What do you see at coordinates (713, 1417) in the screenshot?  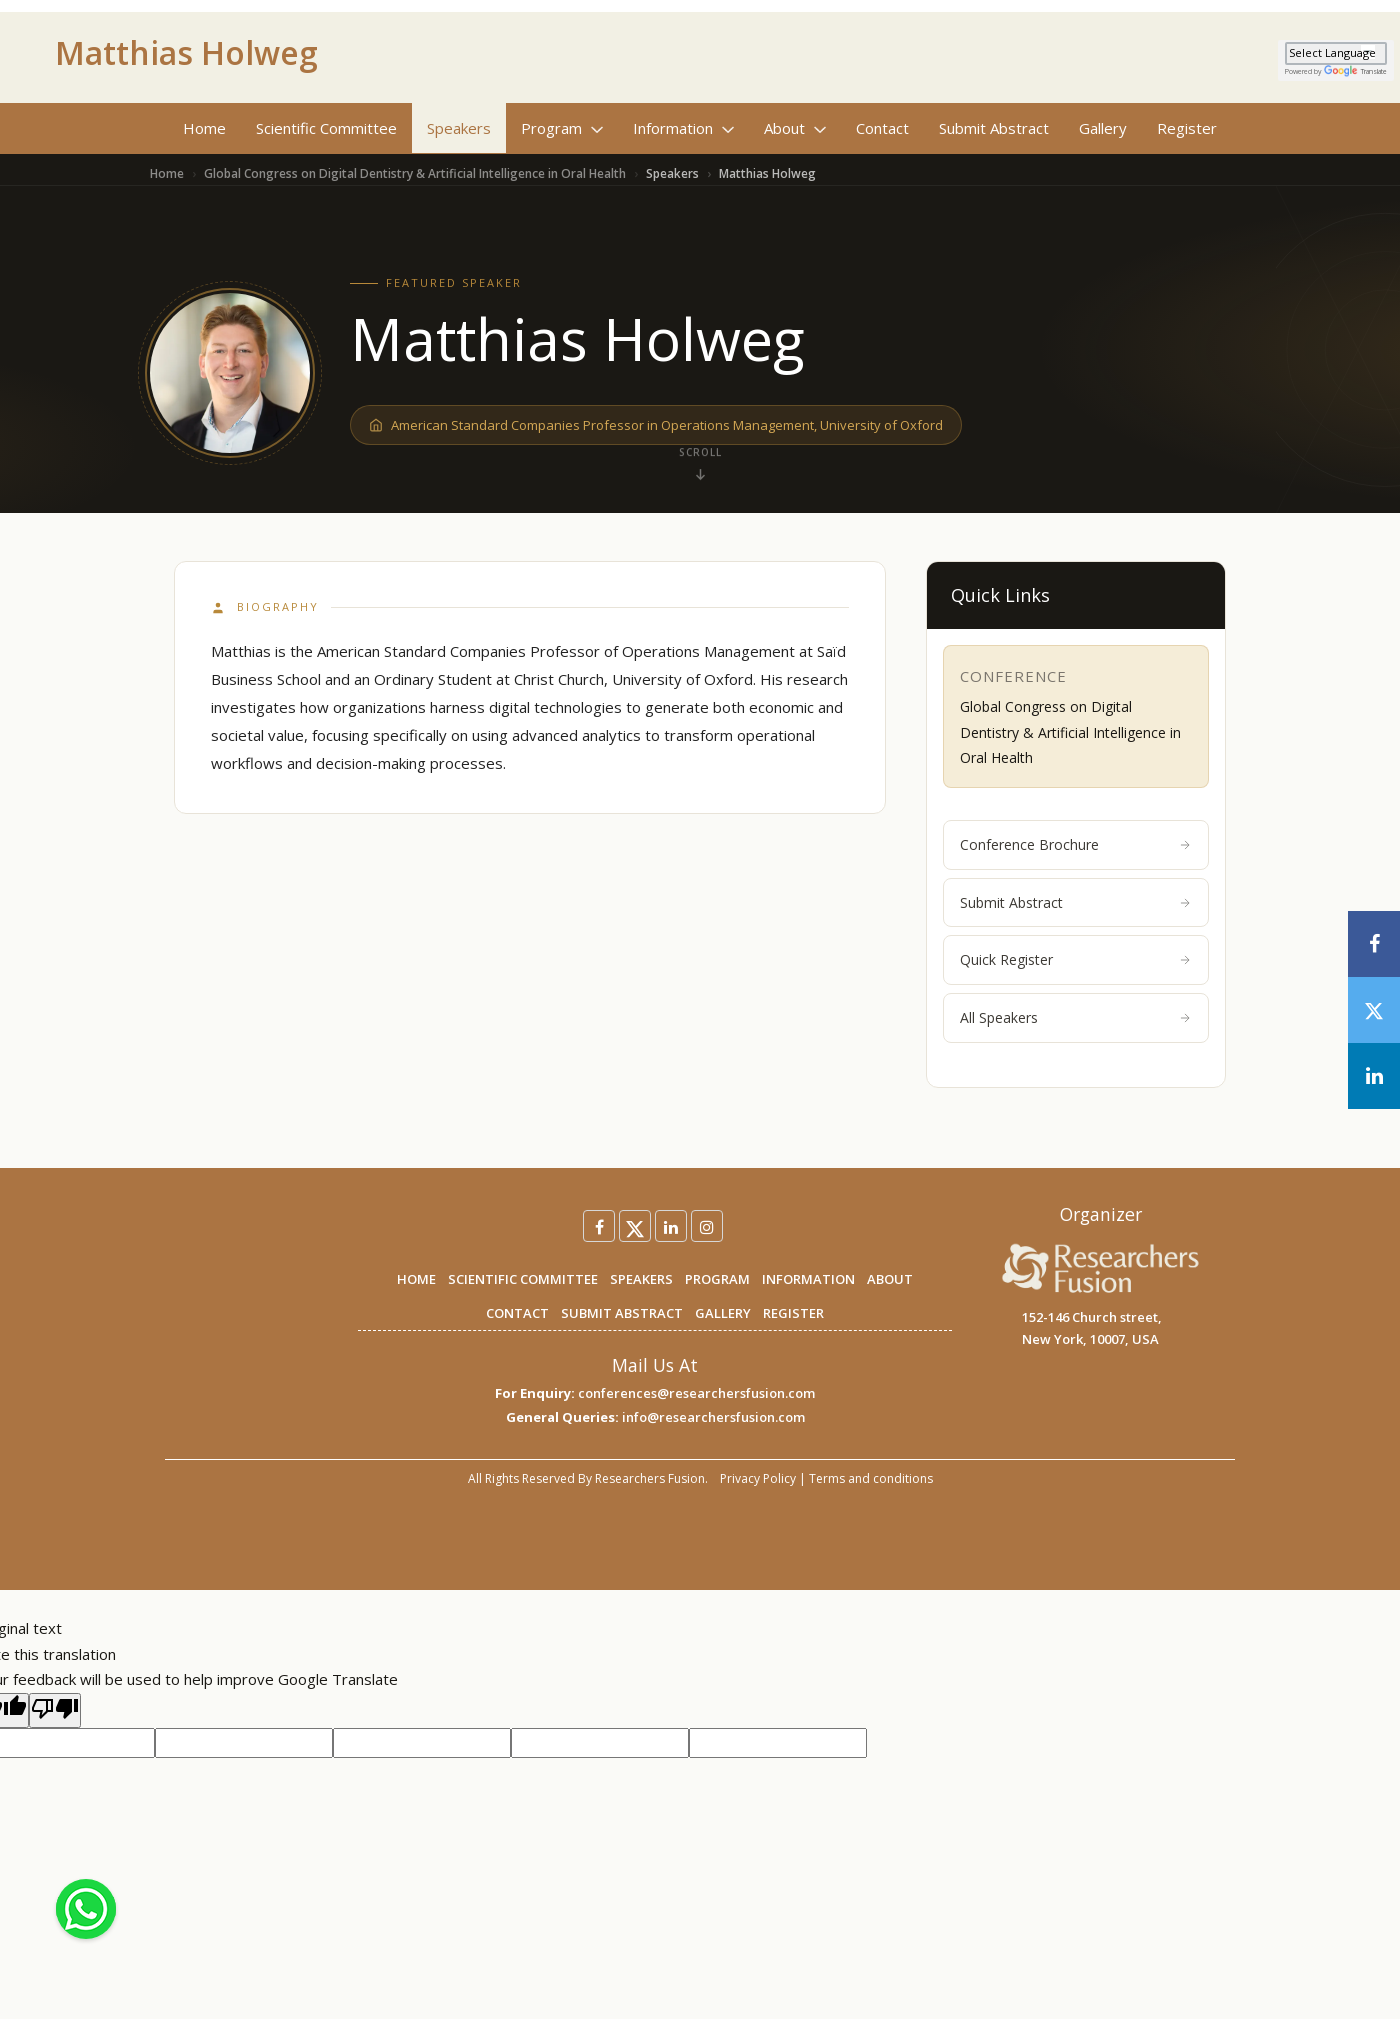 I see `info@researchersfusion.com` at bounding box center [713, 1417].